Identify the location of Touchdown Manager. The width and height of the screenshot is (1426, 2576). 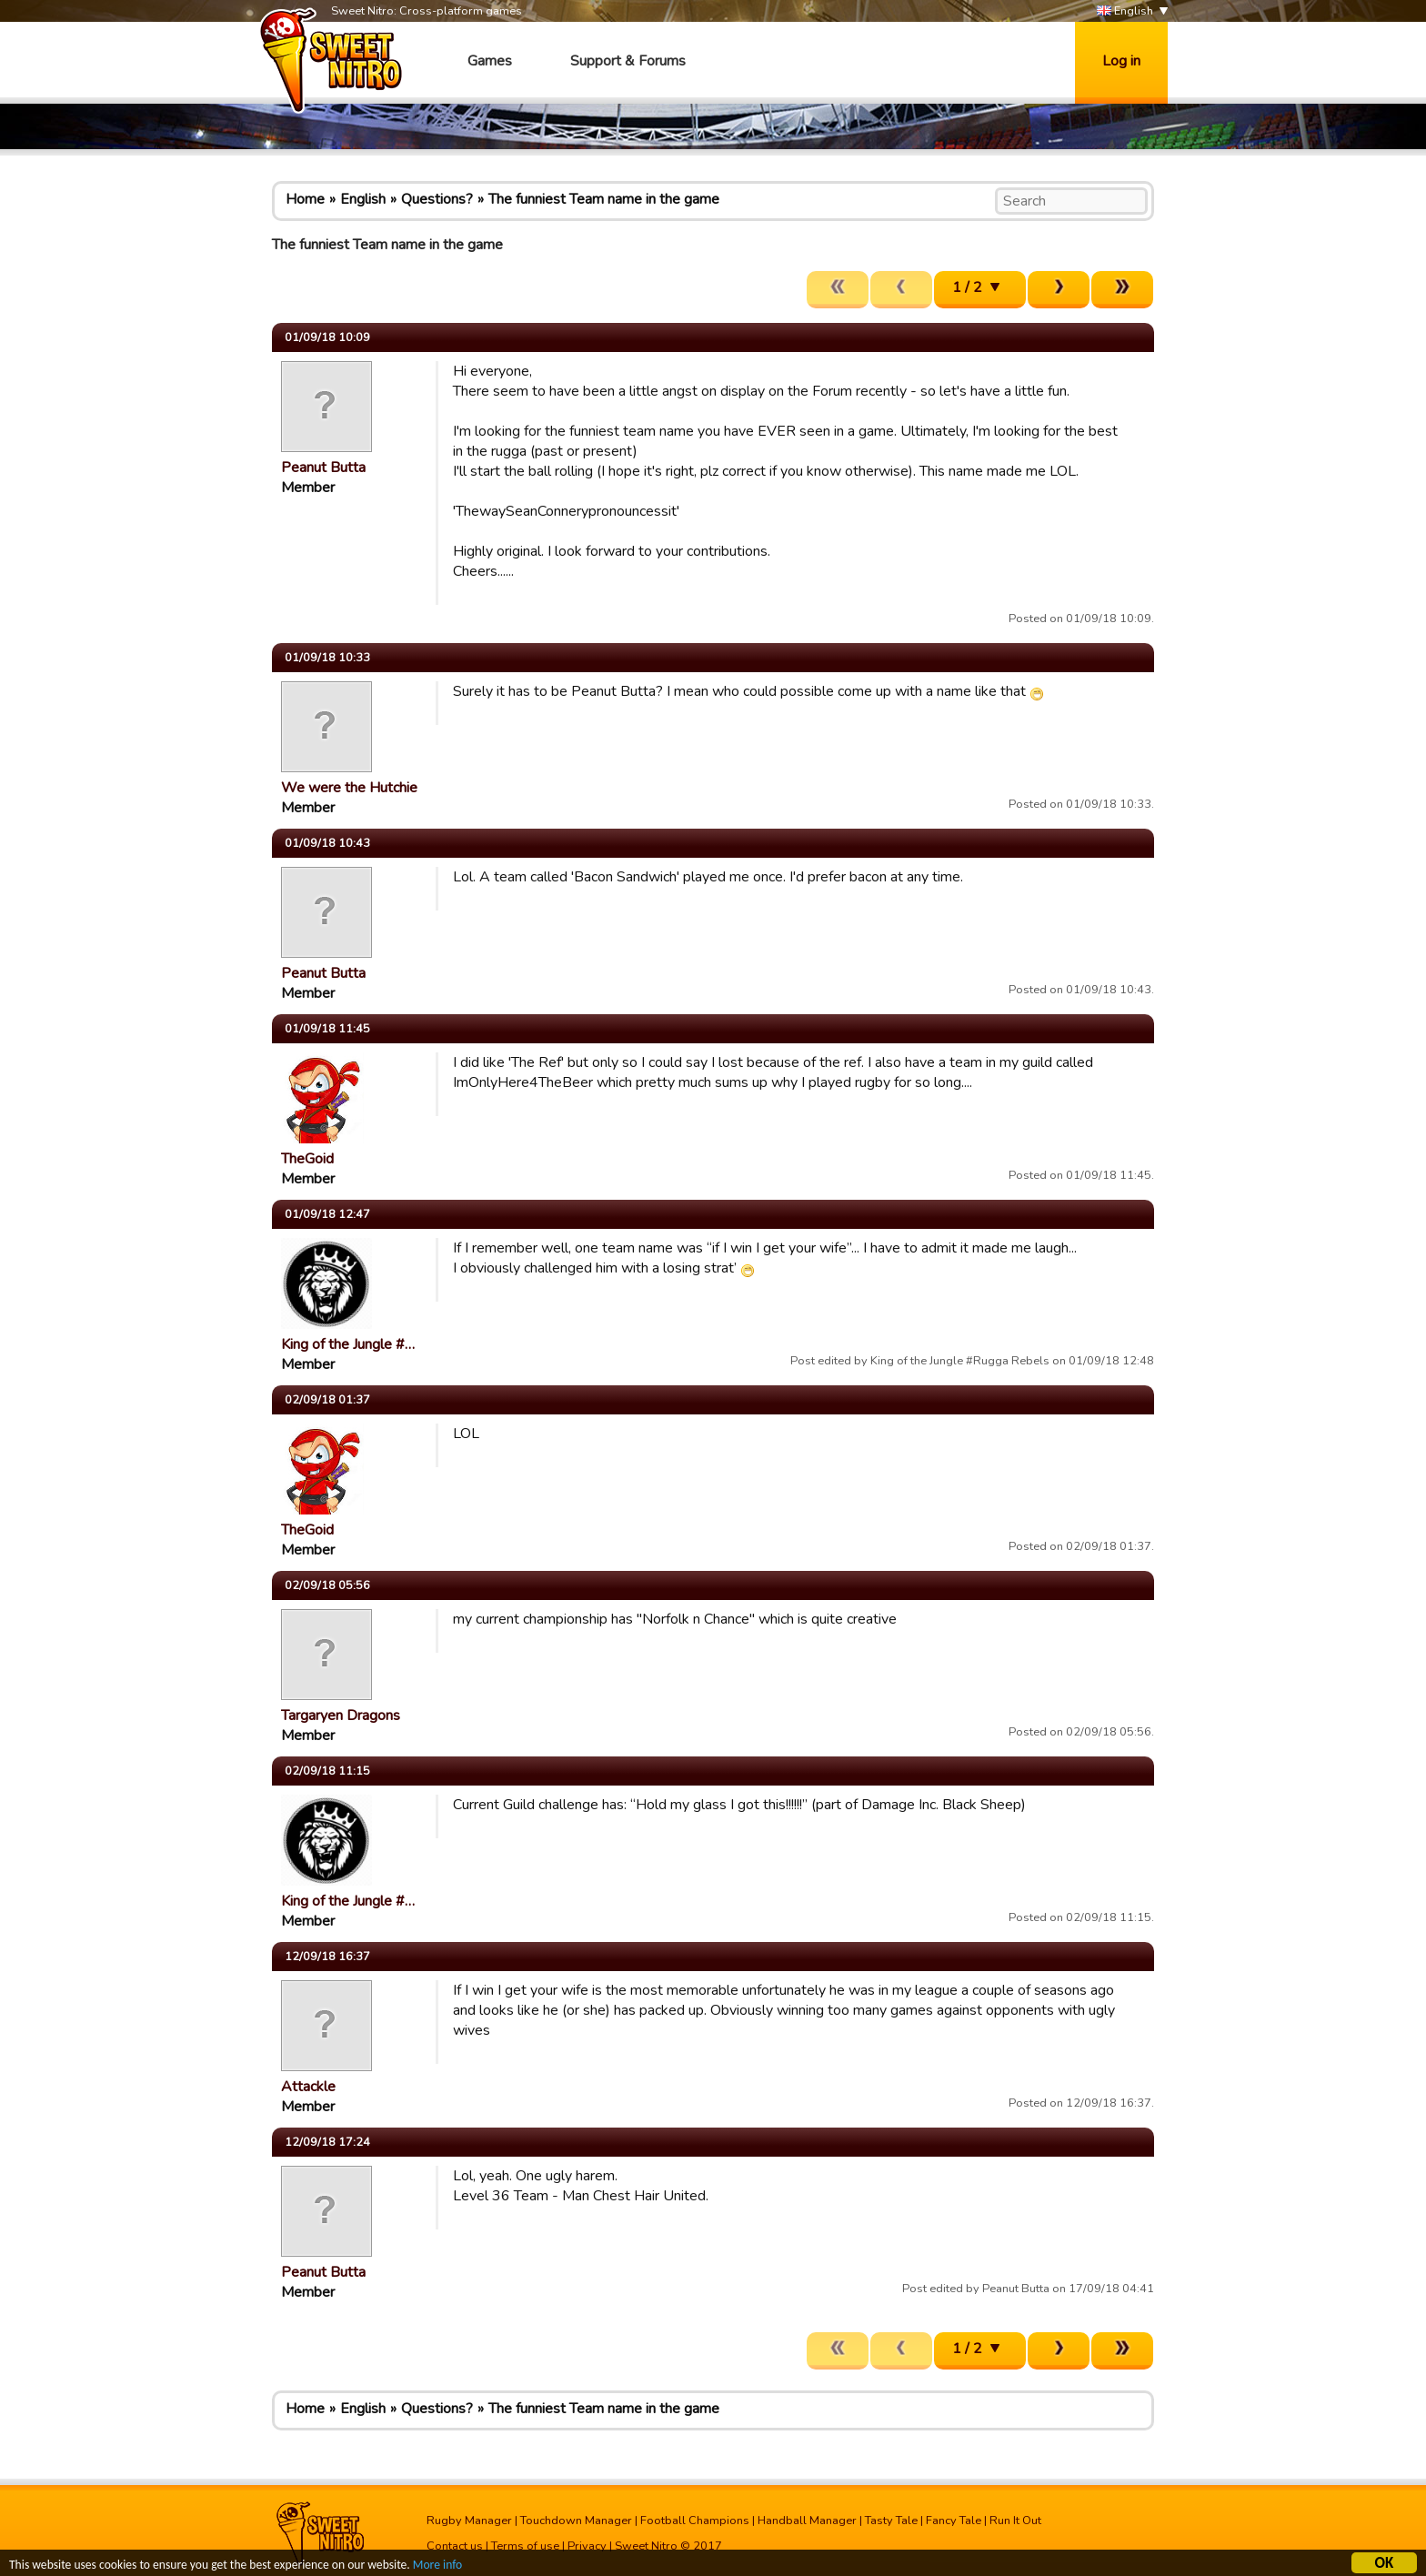
(576, 2520).